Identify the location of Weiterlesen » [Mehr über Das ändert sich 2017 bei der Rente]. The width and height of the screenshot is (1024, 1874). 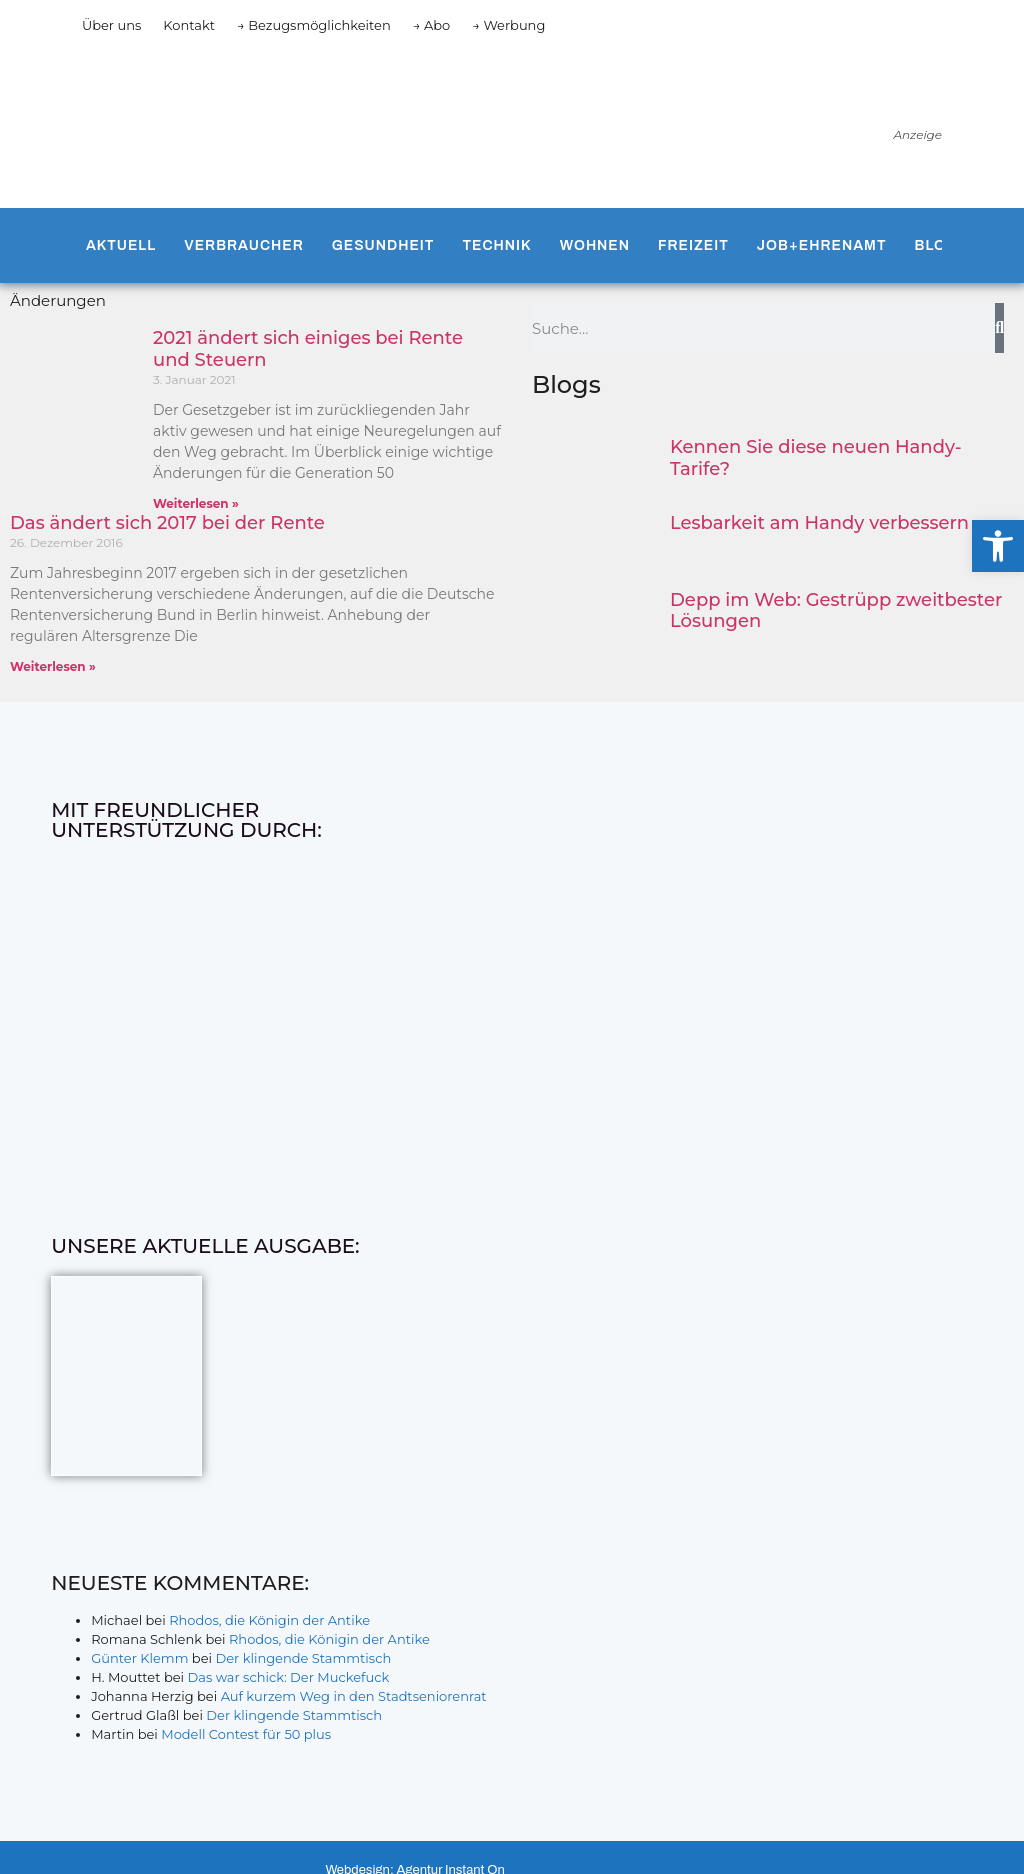
(53, 666).